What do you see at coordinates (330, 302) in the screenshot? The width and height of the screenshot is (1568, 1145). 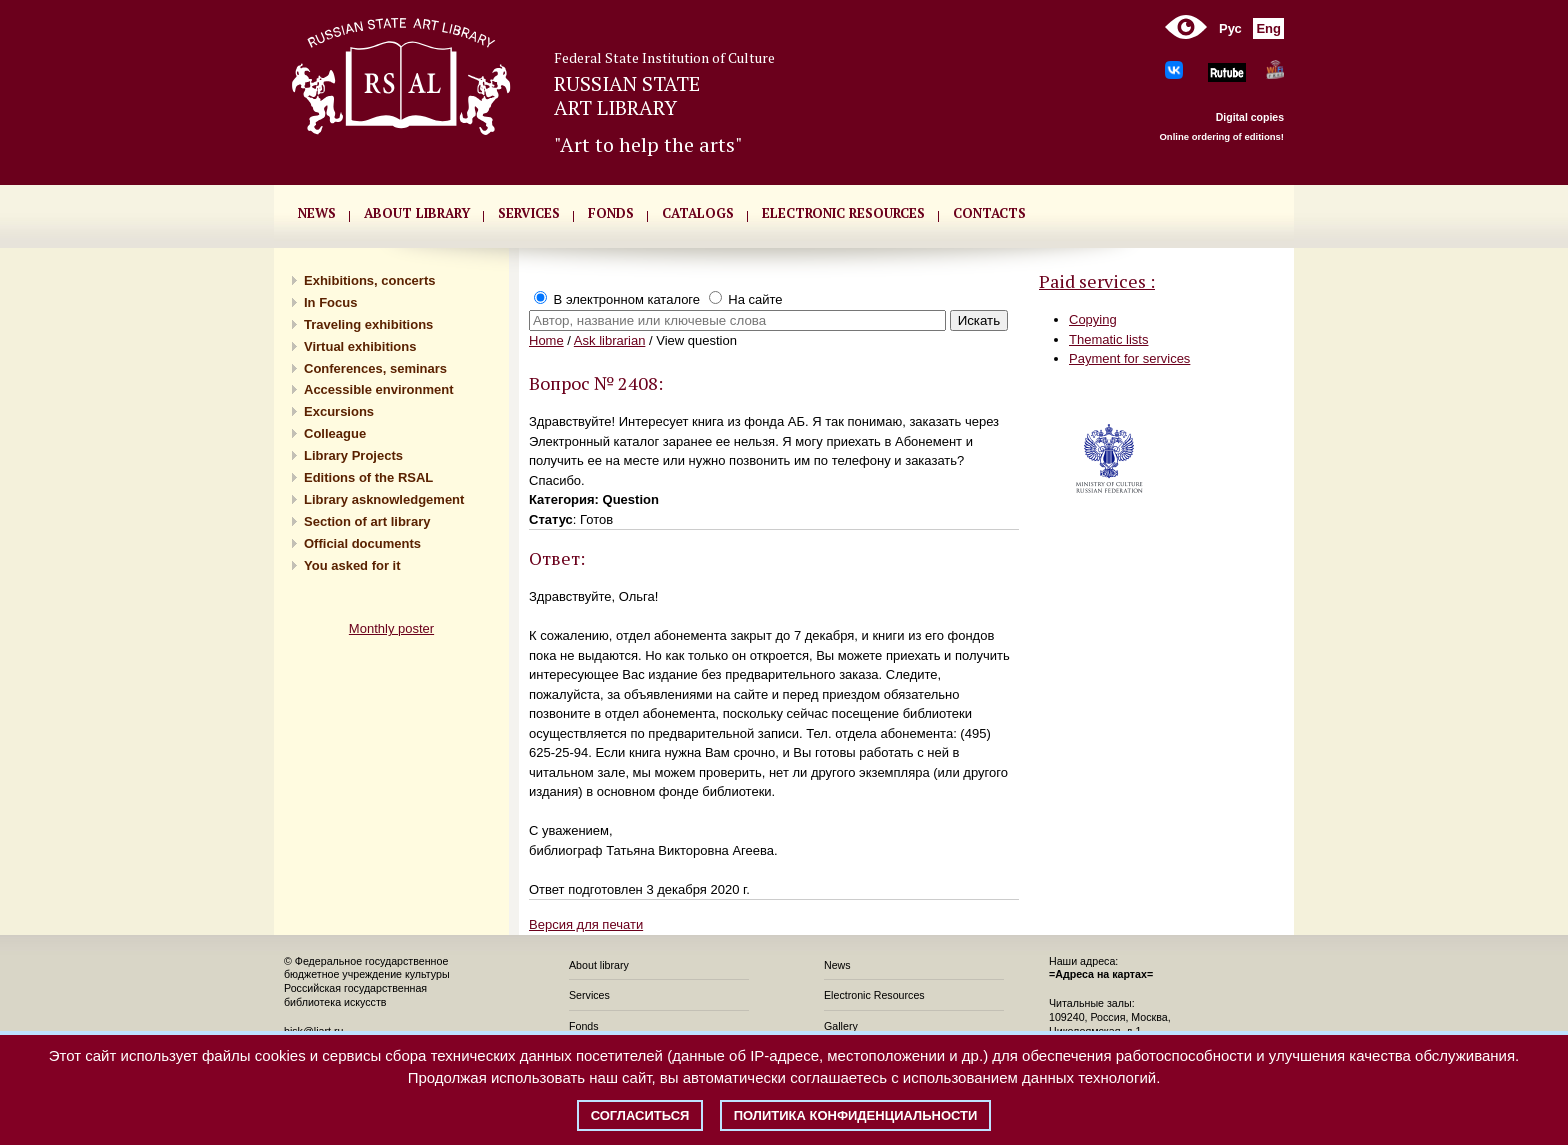 I see `In Focus` at bounding box center [330, 302].